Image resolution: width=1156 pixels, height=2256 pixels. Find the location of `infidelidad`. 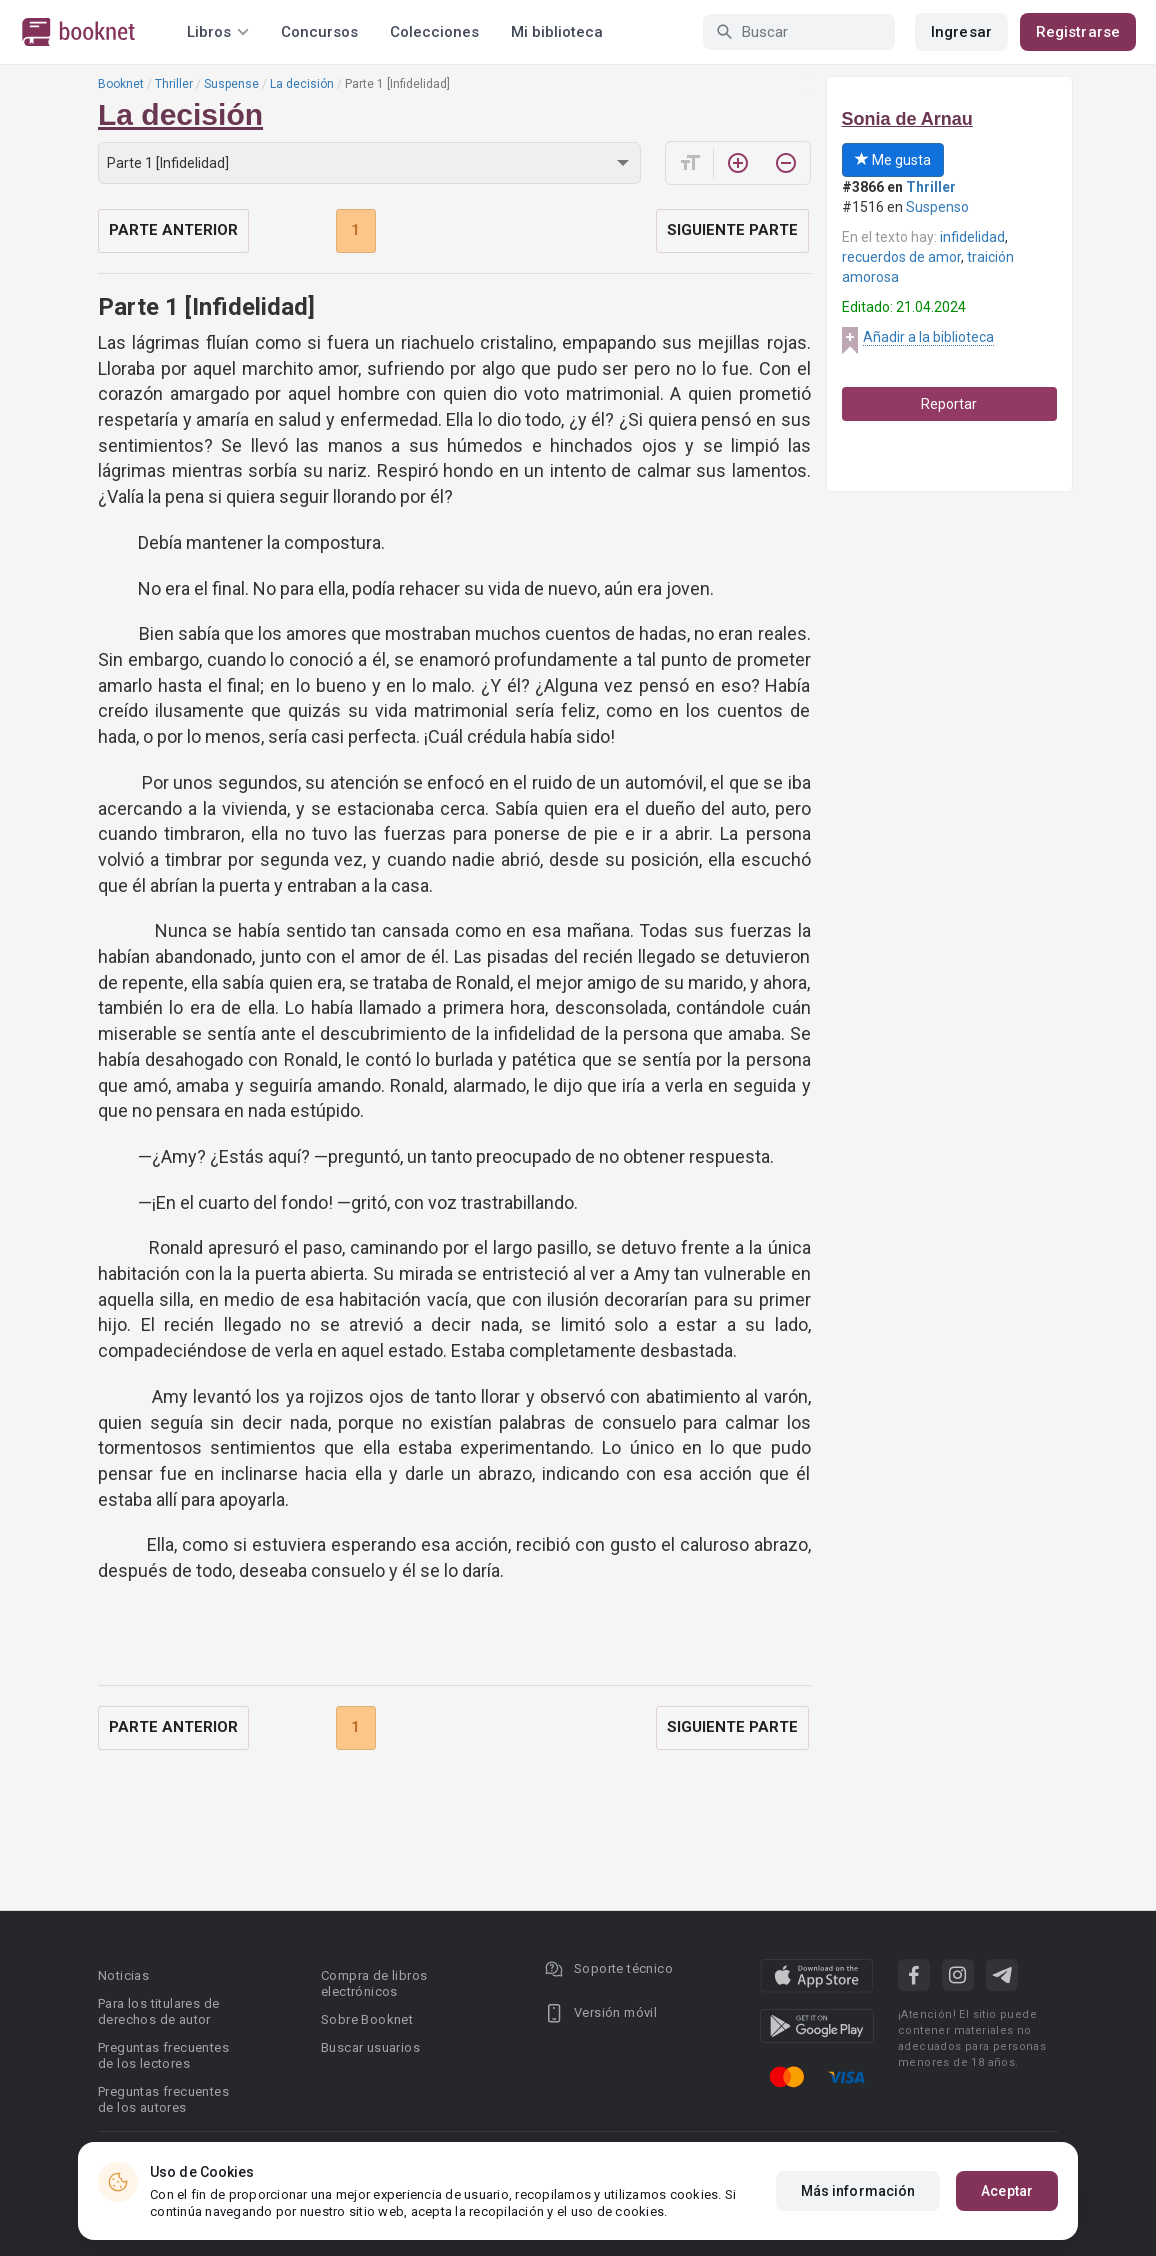

infidelidad is located at coordinates (972, 237).